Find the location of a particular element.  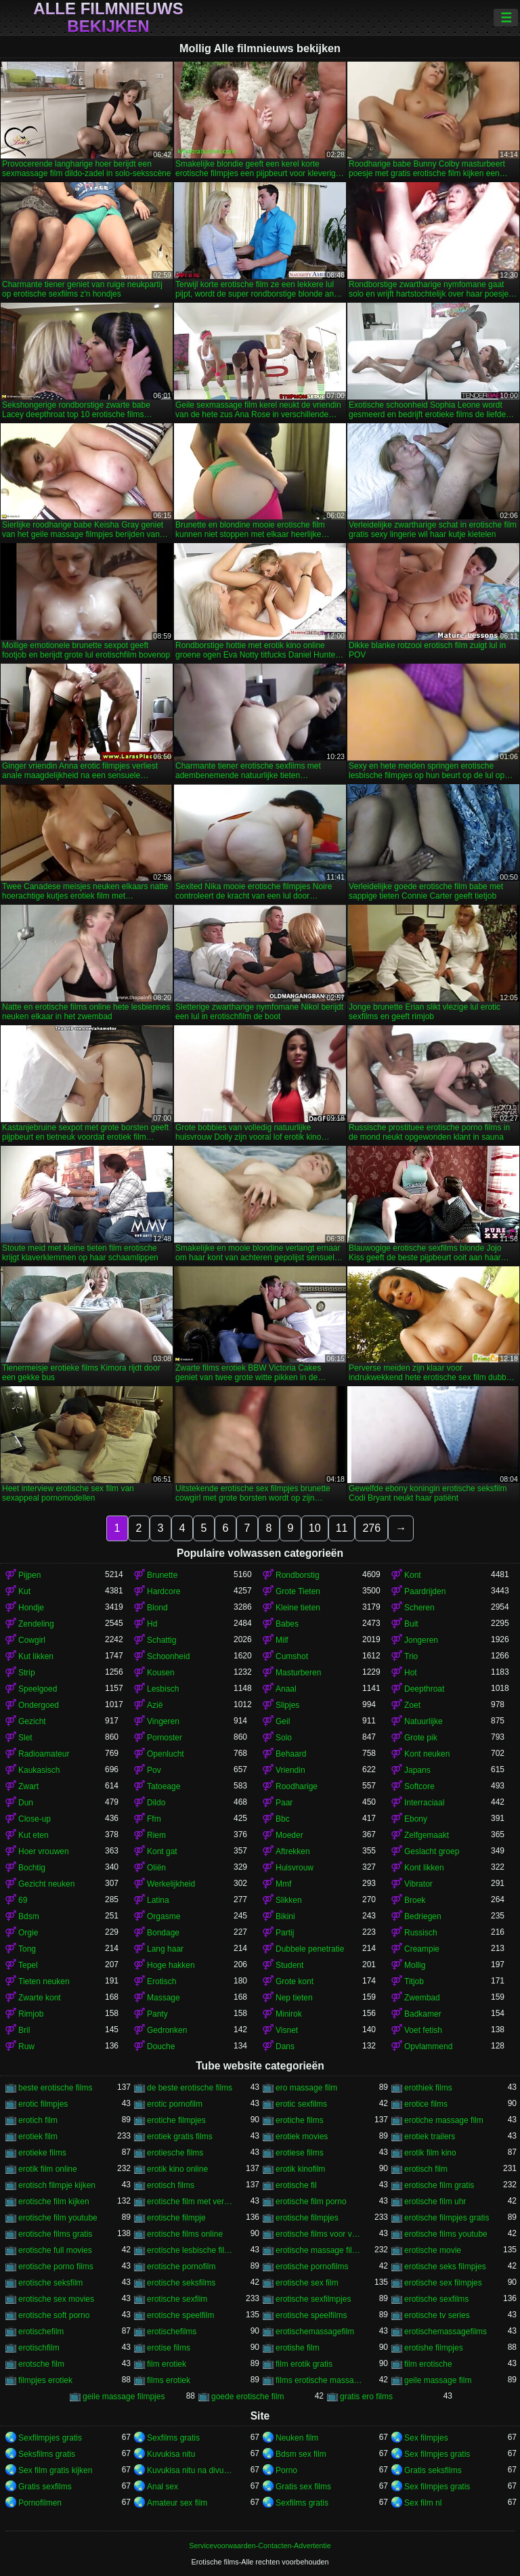

Hot is located at coordinates (410, 1672).